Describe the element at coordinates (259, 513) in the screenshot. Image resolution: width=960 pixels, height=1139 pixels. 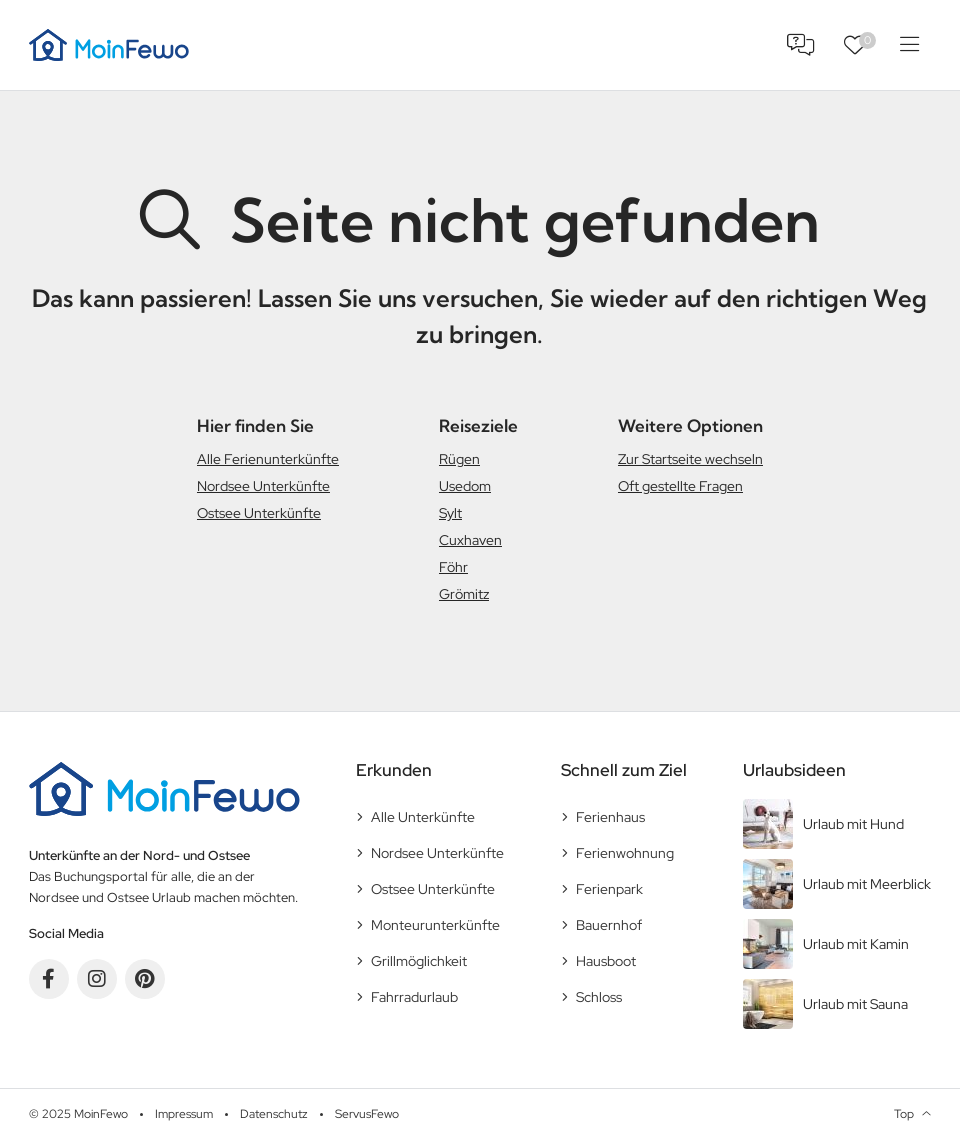
I see `Ostsee Unterkünfte` at that location.